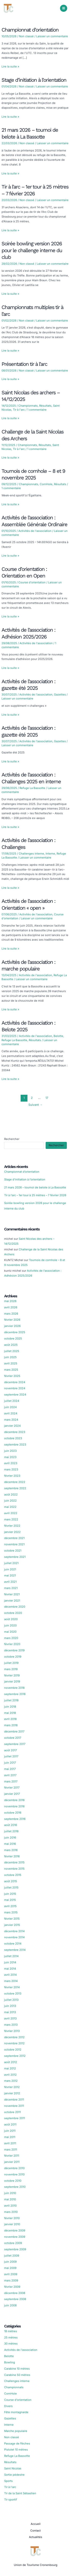  I want to click on septembre 2017, so click(14, 1744).